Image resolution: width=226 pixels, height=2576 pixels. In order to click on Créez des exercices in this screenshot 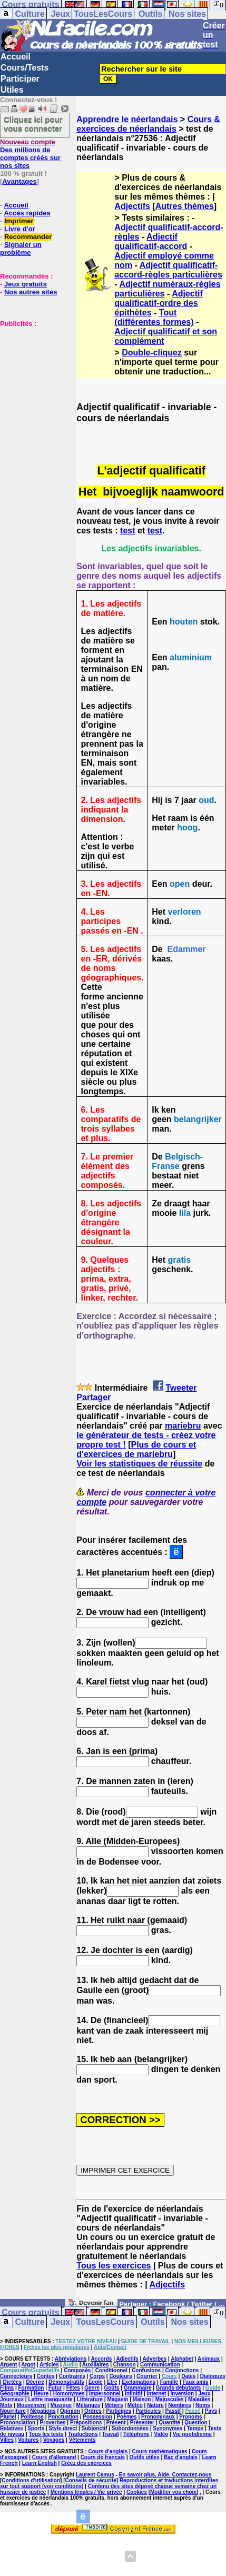, I will do `click(86, 2463)`.